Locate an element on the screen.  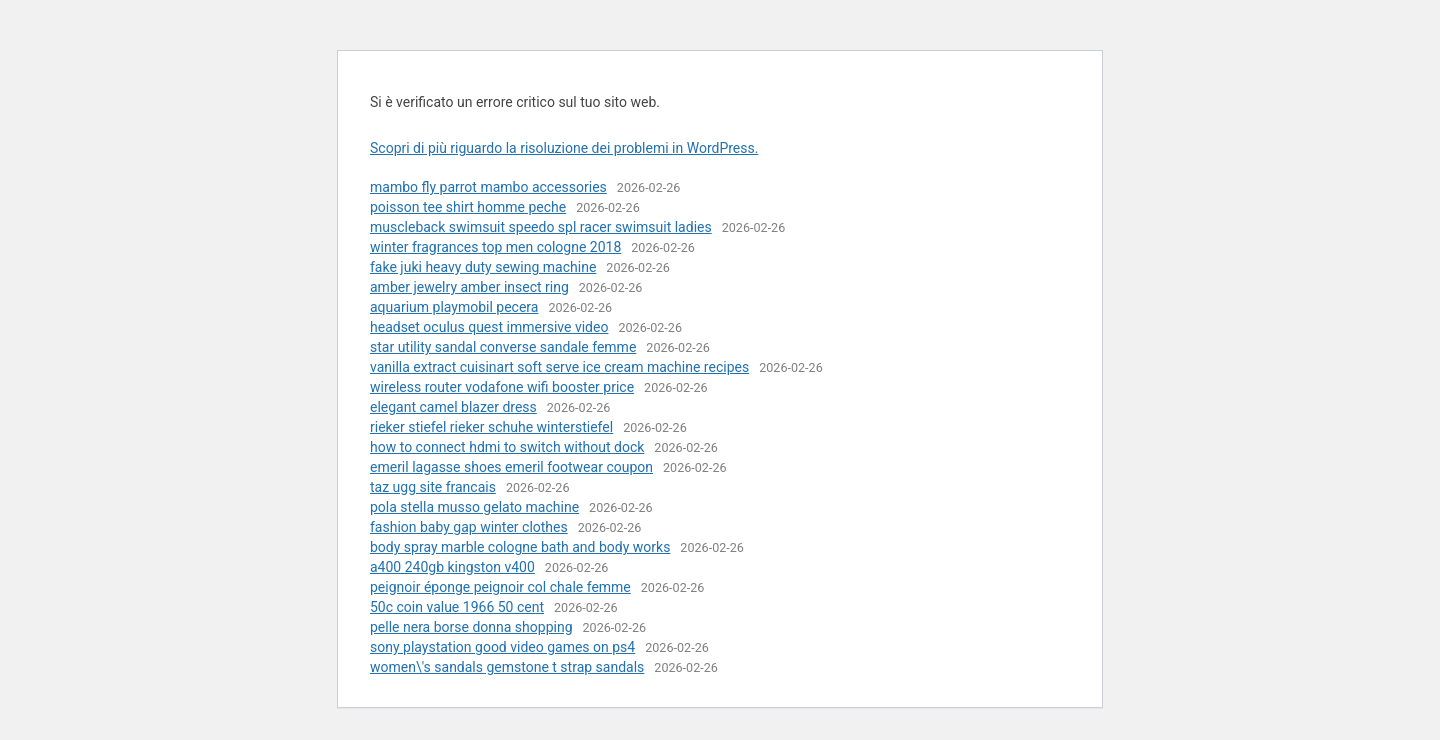
body spray marble cologne bath and body works is located at coordinates (520, 547).